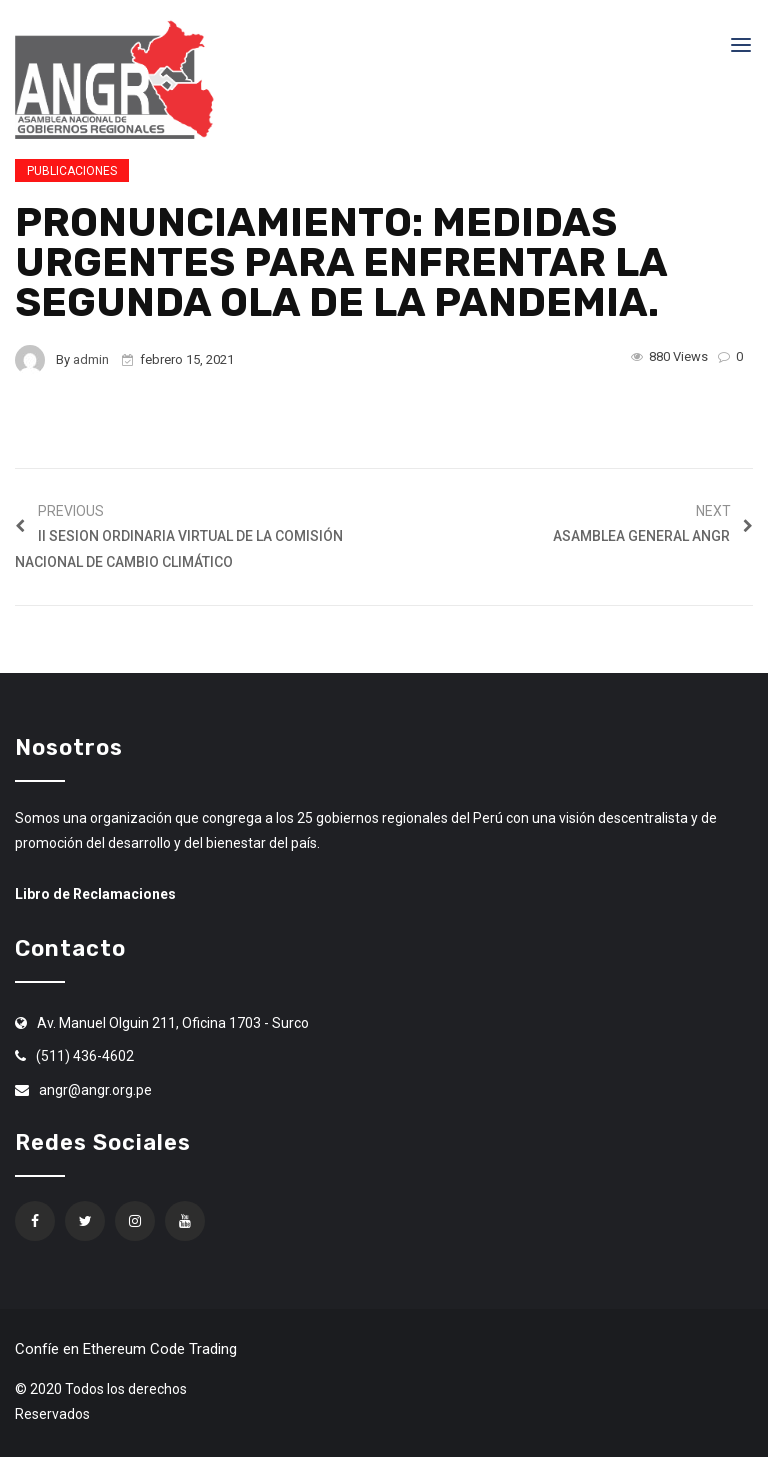 The width and height of the screenshot is (768, 1457). What do you see at coordinates (72, 171) in the screenshot?
I see `Publicaciones` at bounding box center [72, 171].